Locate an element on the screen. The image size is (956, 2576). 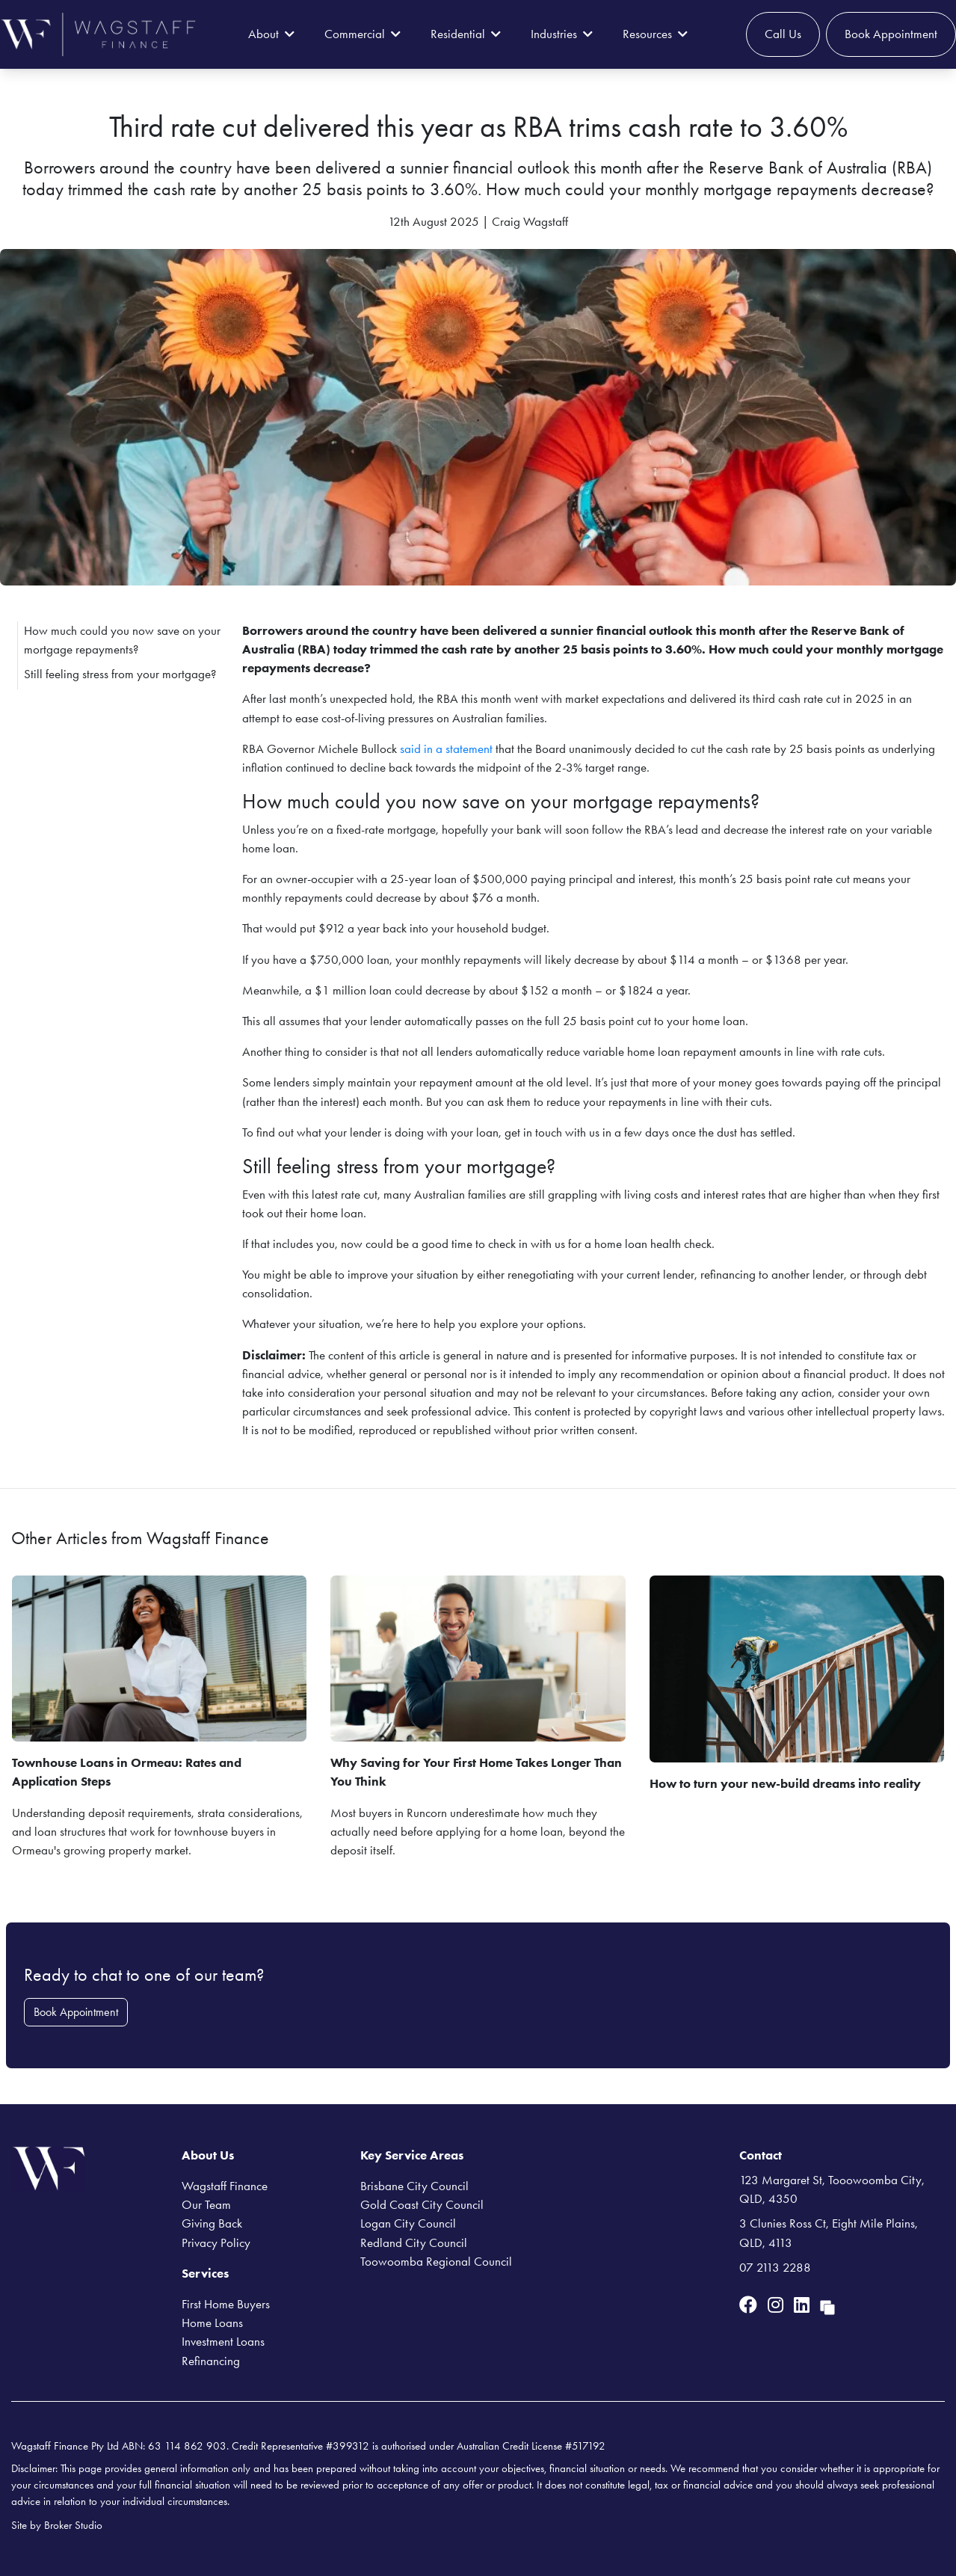
[Link to Facebook] is located at coordinates (750, 2305).